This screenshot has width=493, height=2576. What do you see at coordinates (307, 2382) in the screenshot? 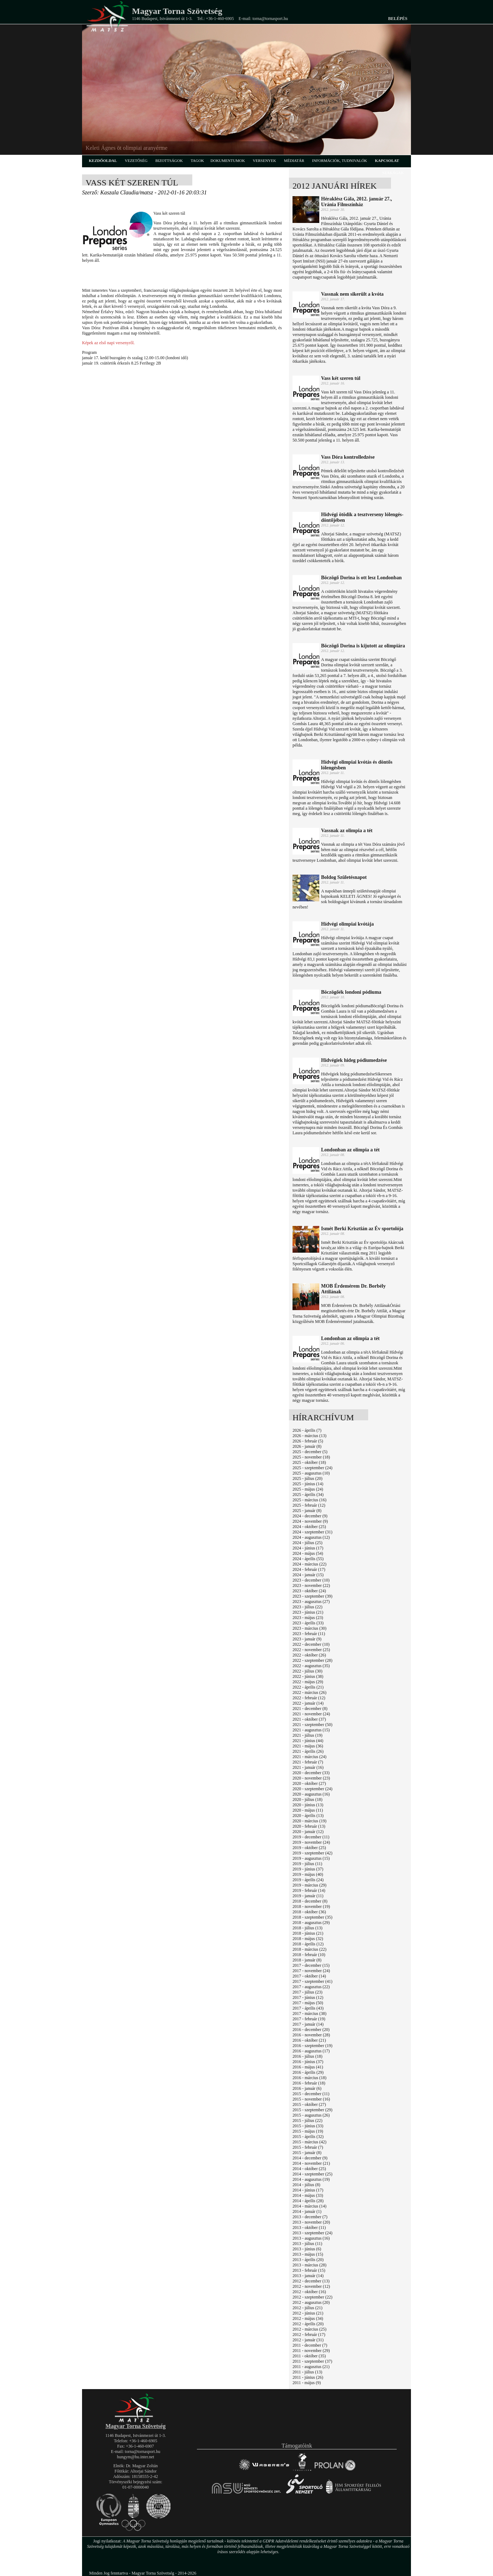
I see `2011 - május (9)` at bounding box center [307, 2382].